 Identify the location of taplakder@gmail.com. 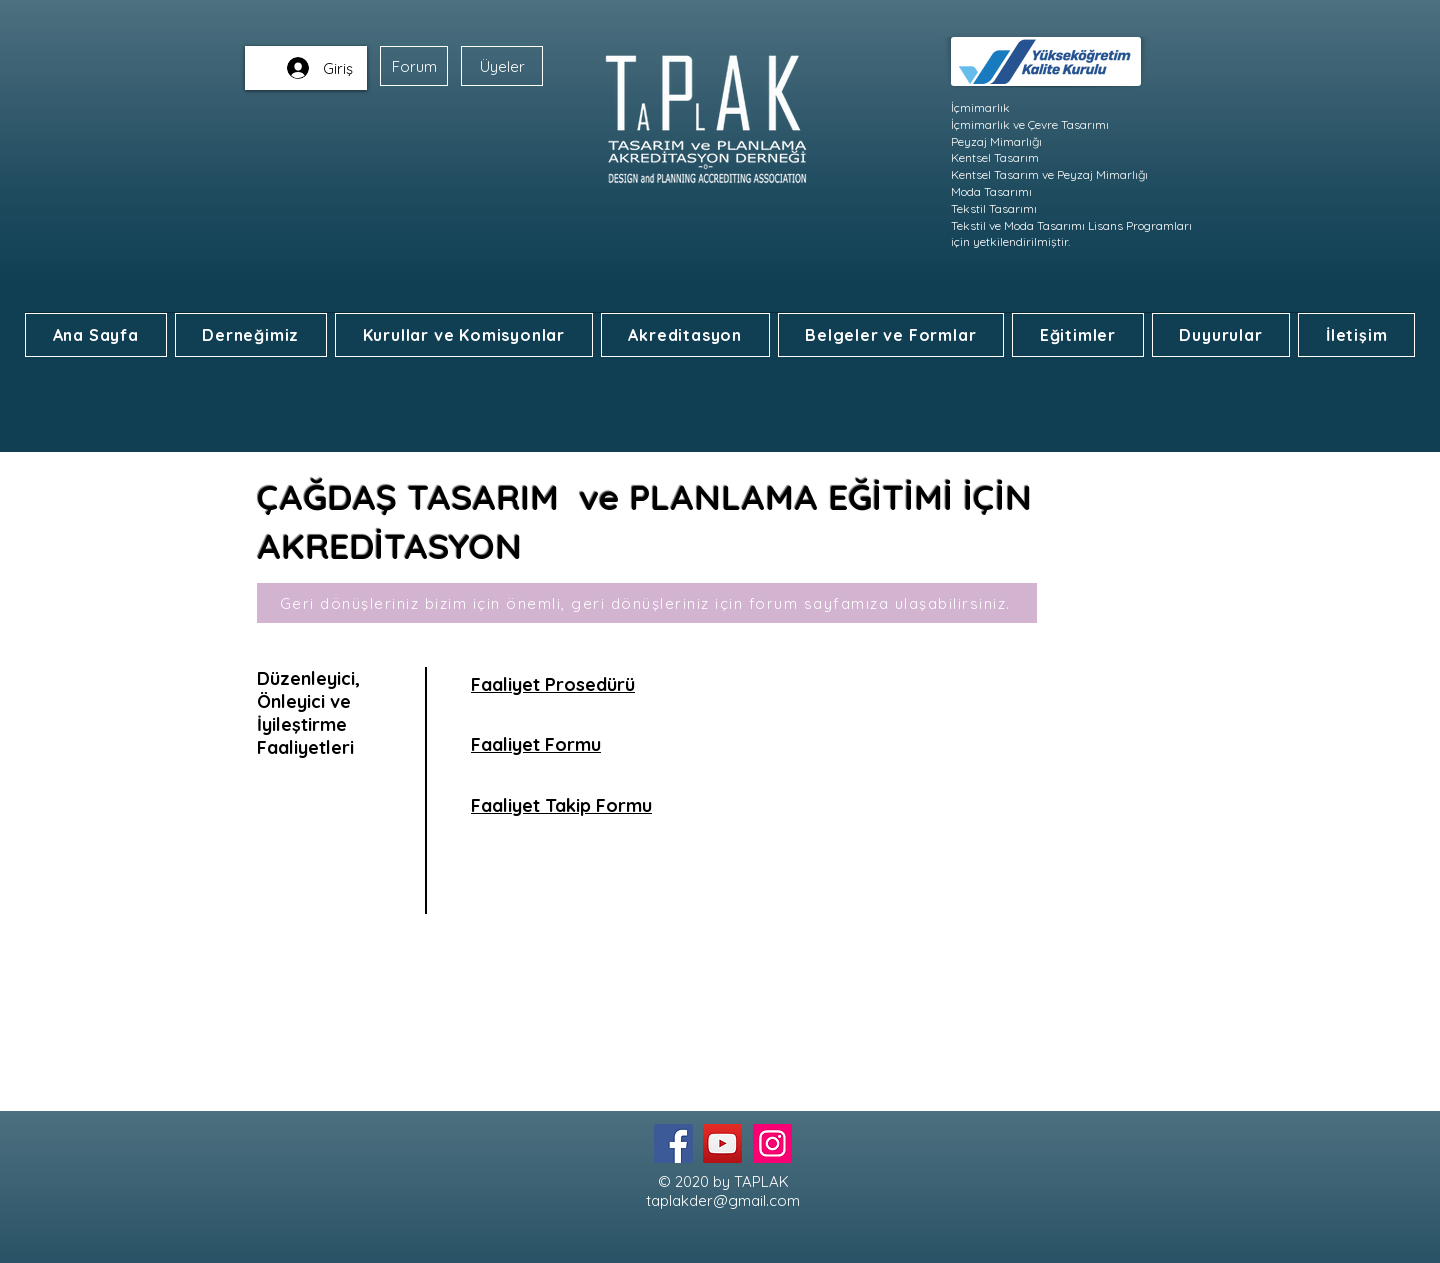
(723, 1200).